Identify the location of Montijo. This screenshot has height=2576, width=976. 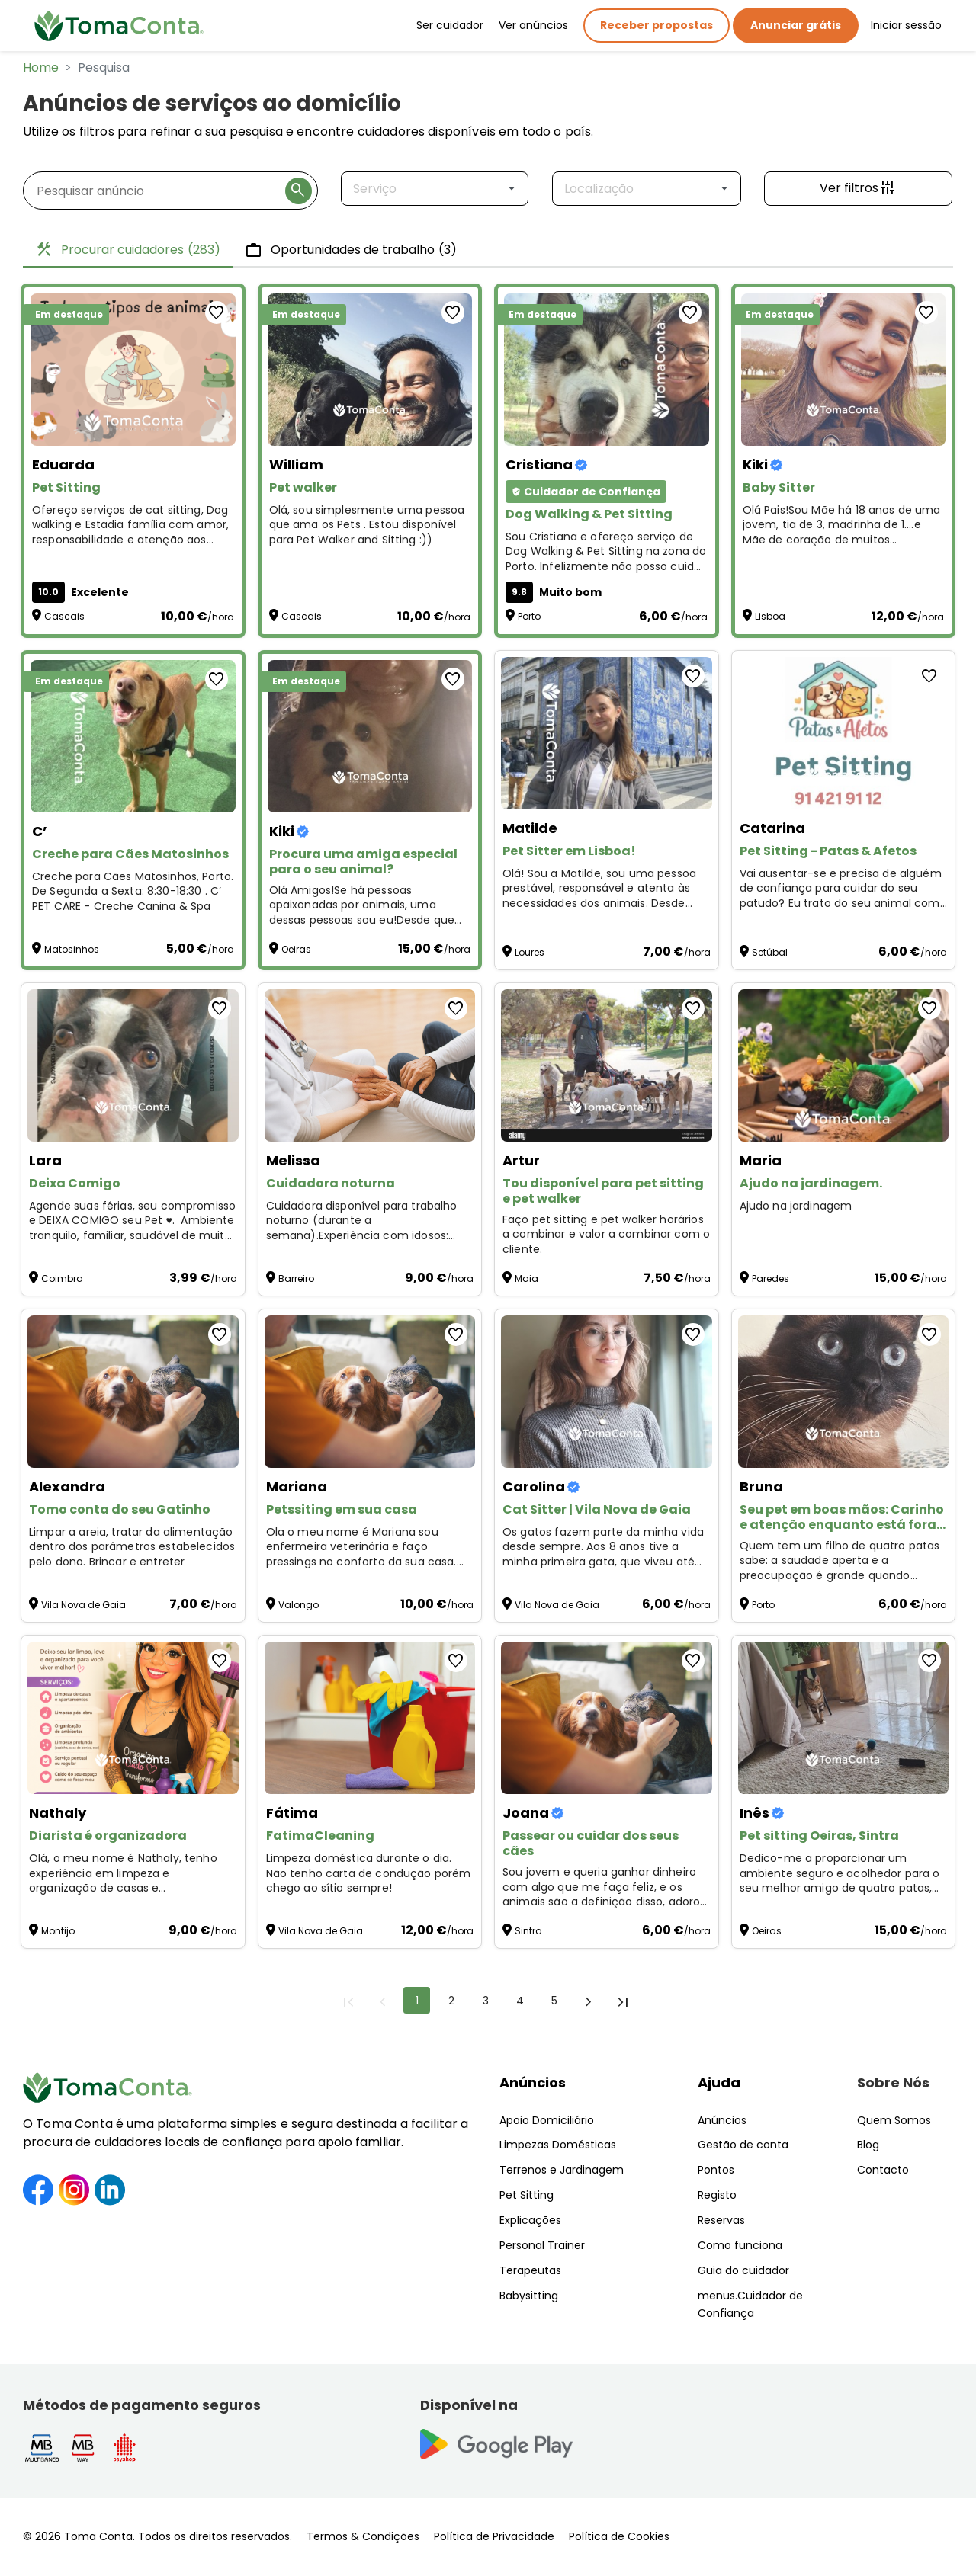
(58, 1930).